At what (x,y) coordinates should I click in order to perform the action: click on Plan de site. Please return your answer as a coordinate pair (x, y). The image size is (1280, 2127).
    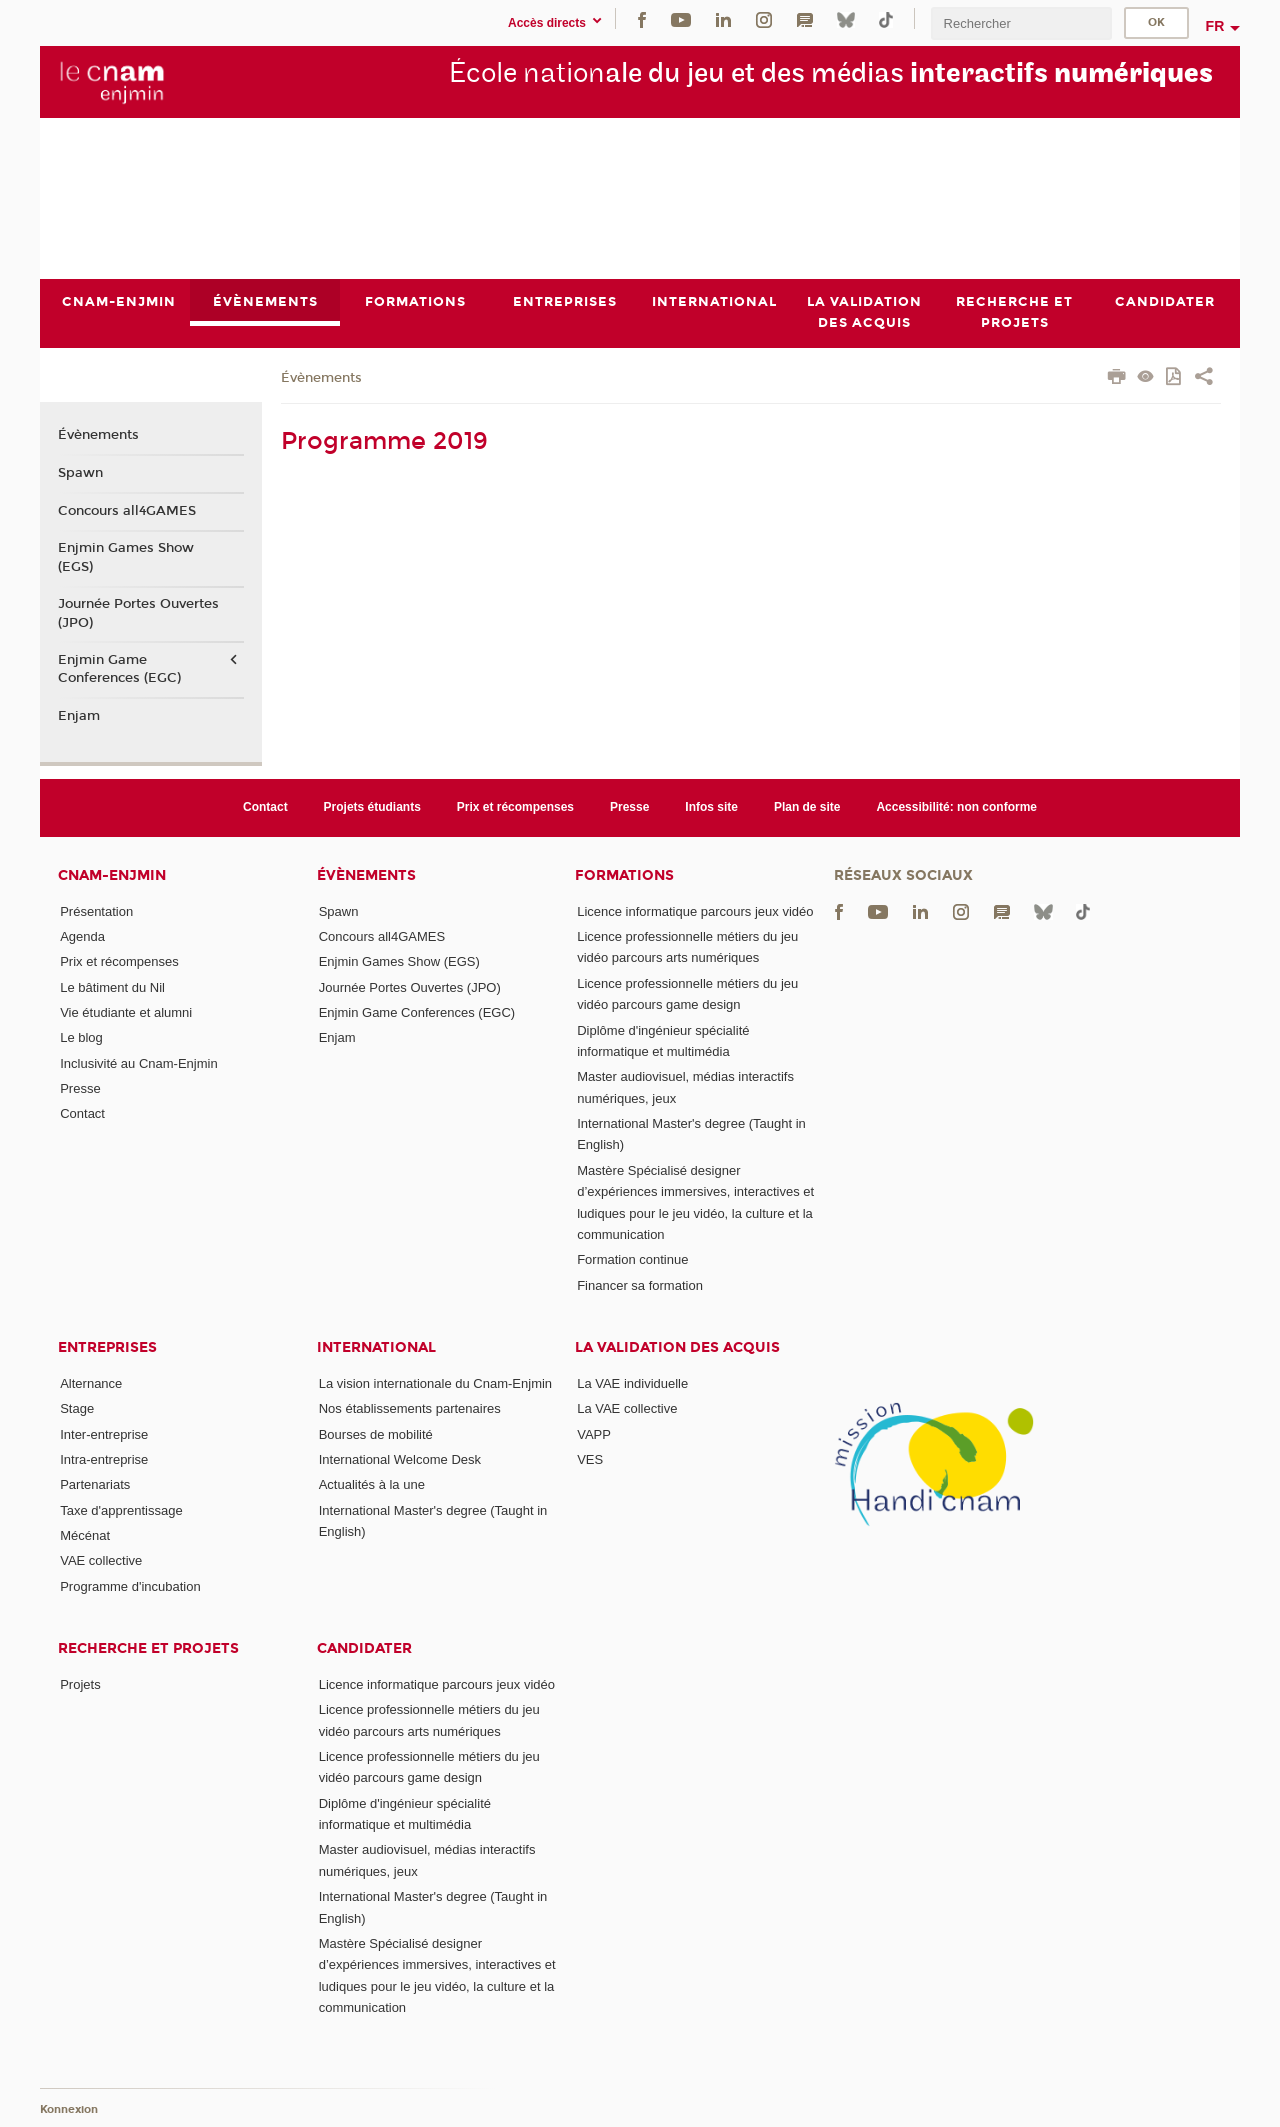
    Looking at the image, I should click on (807, 807).